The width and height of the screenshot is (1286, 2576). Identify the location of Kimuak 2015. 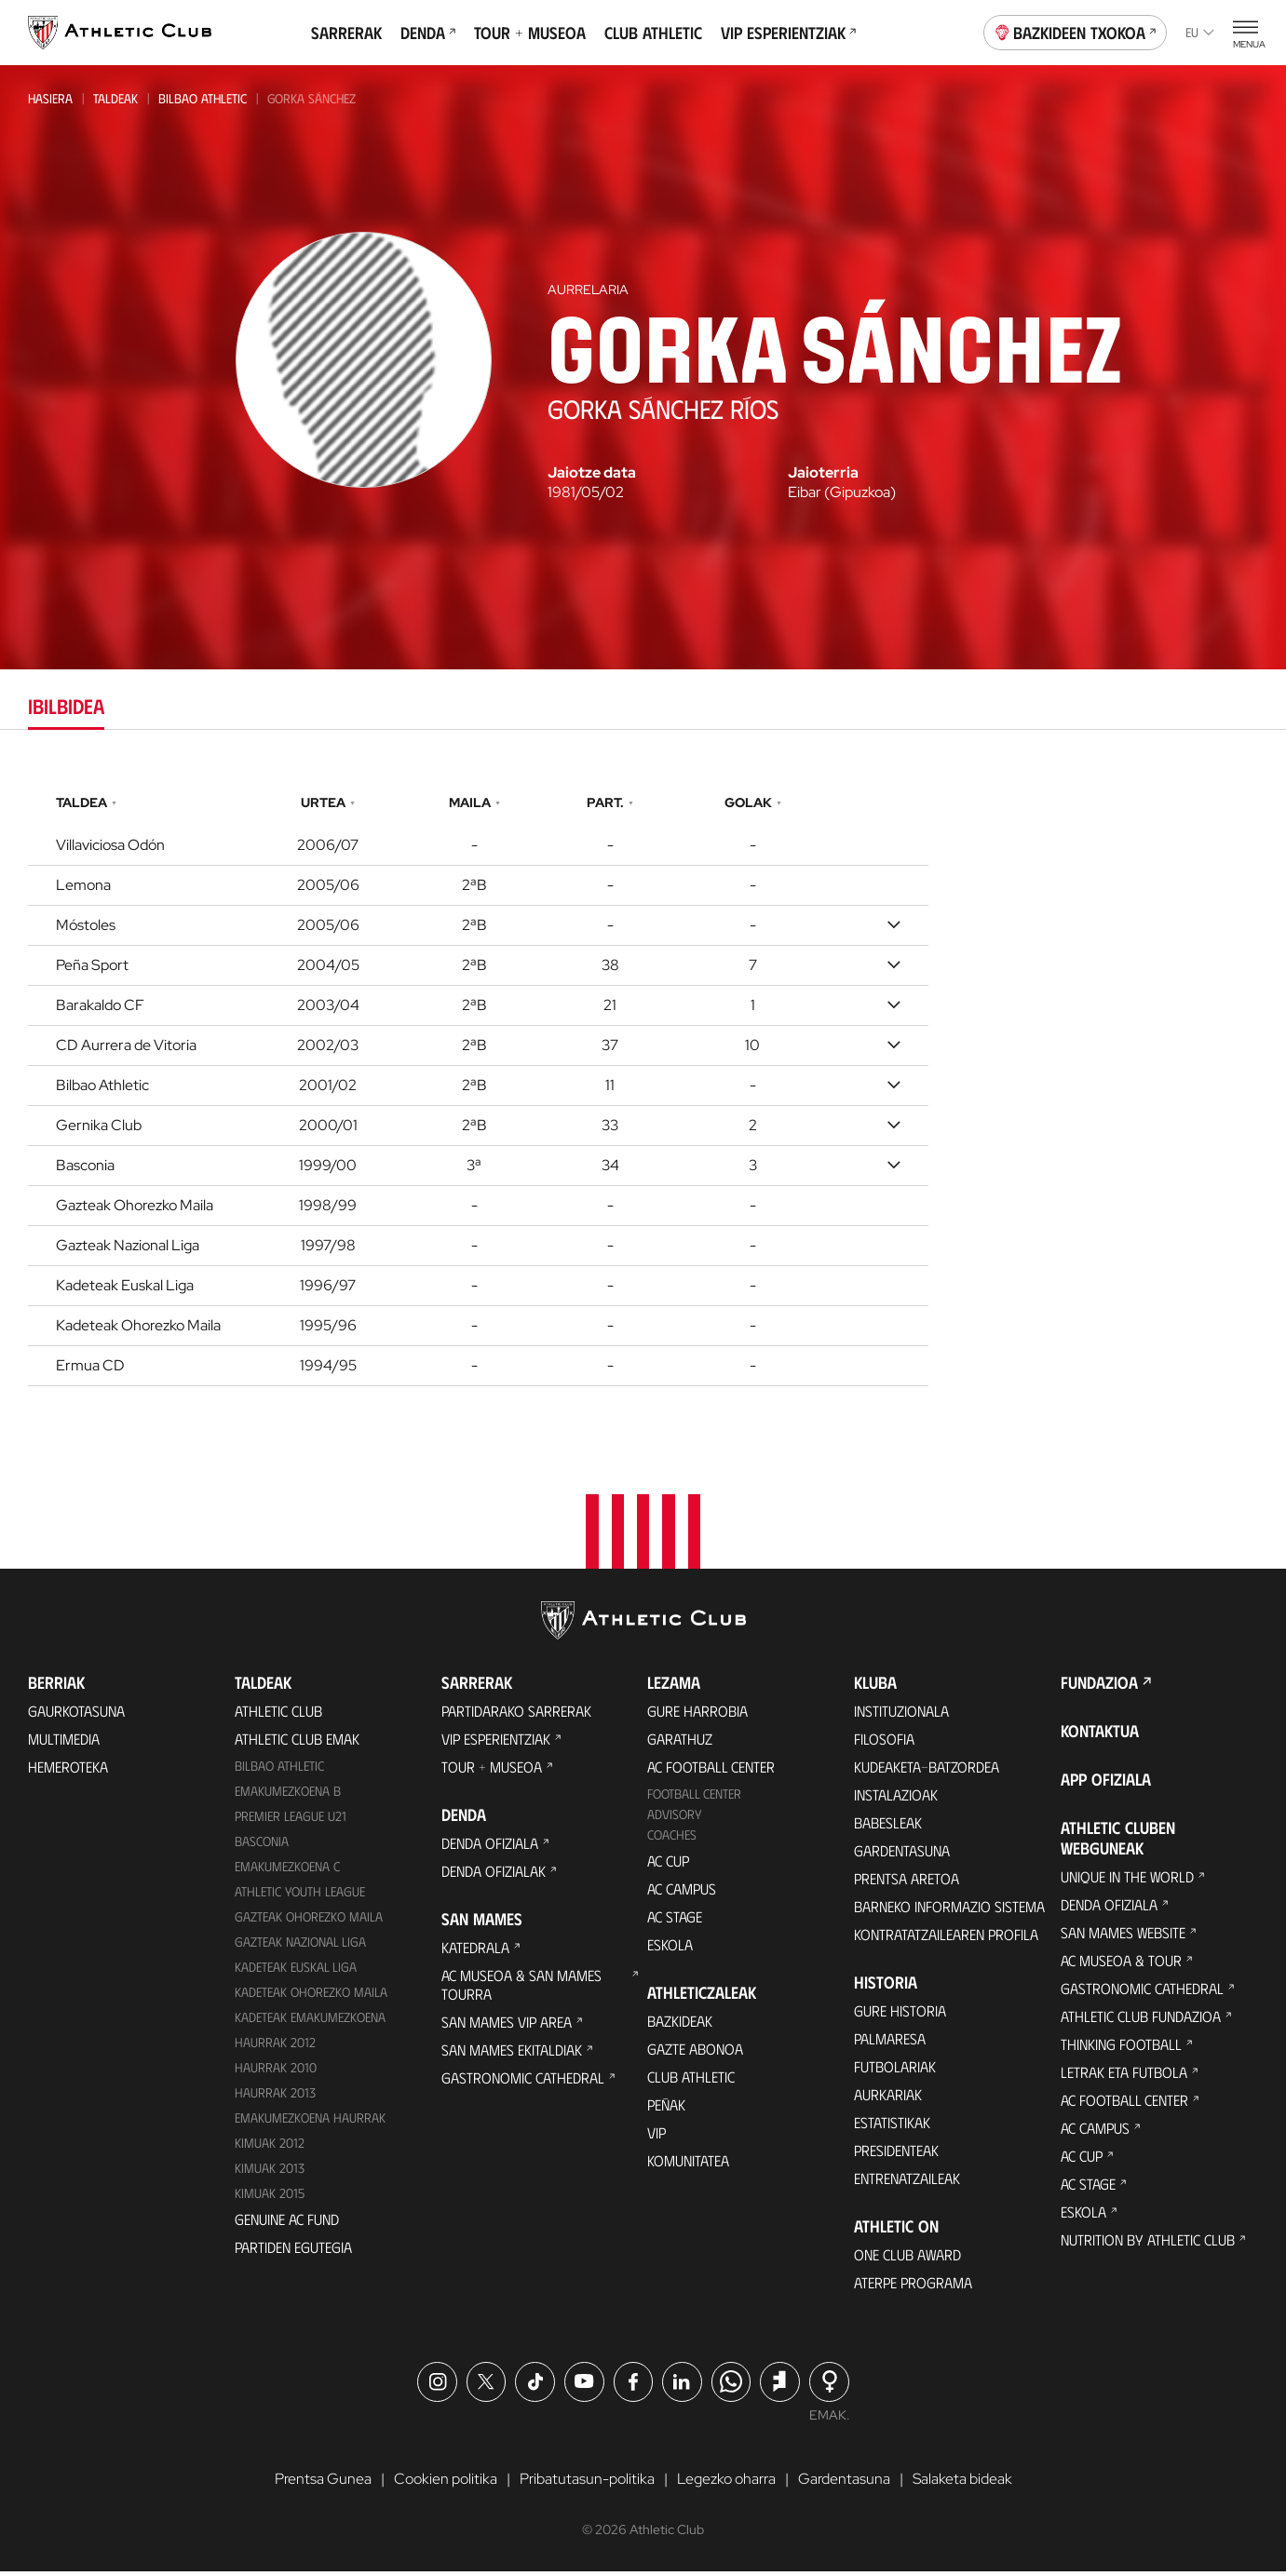
(270, 2197).